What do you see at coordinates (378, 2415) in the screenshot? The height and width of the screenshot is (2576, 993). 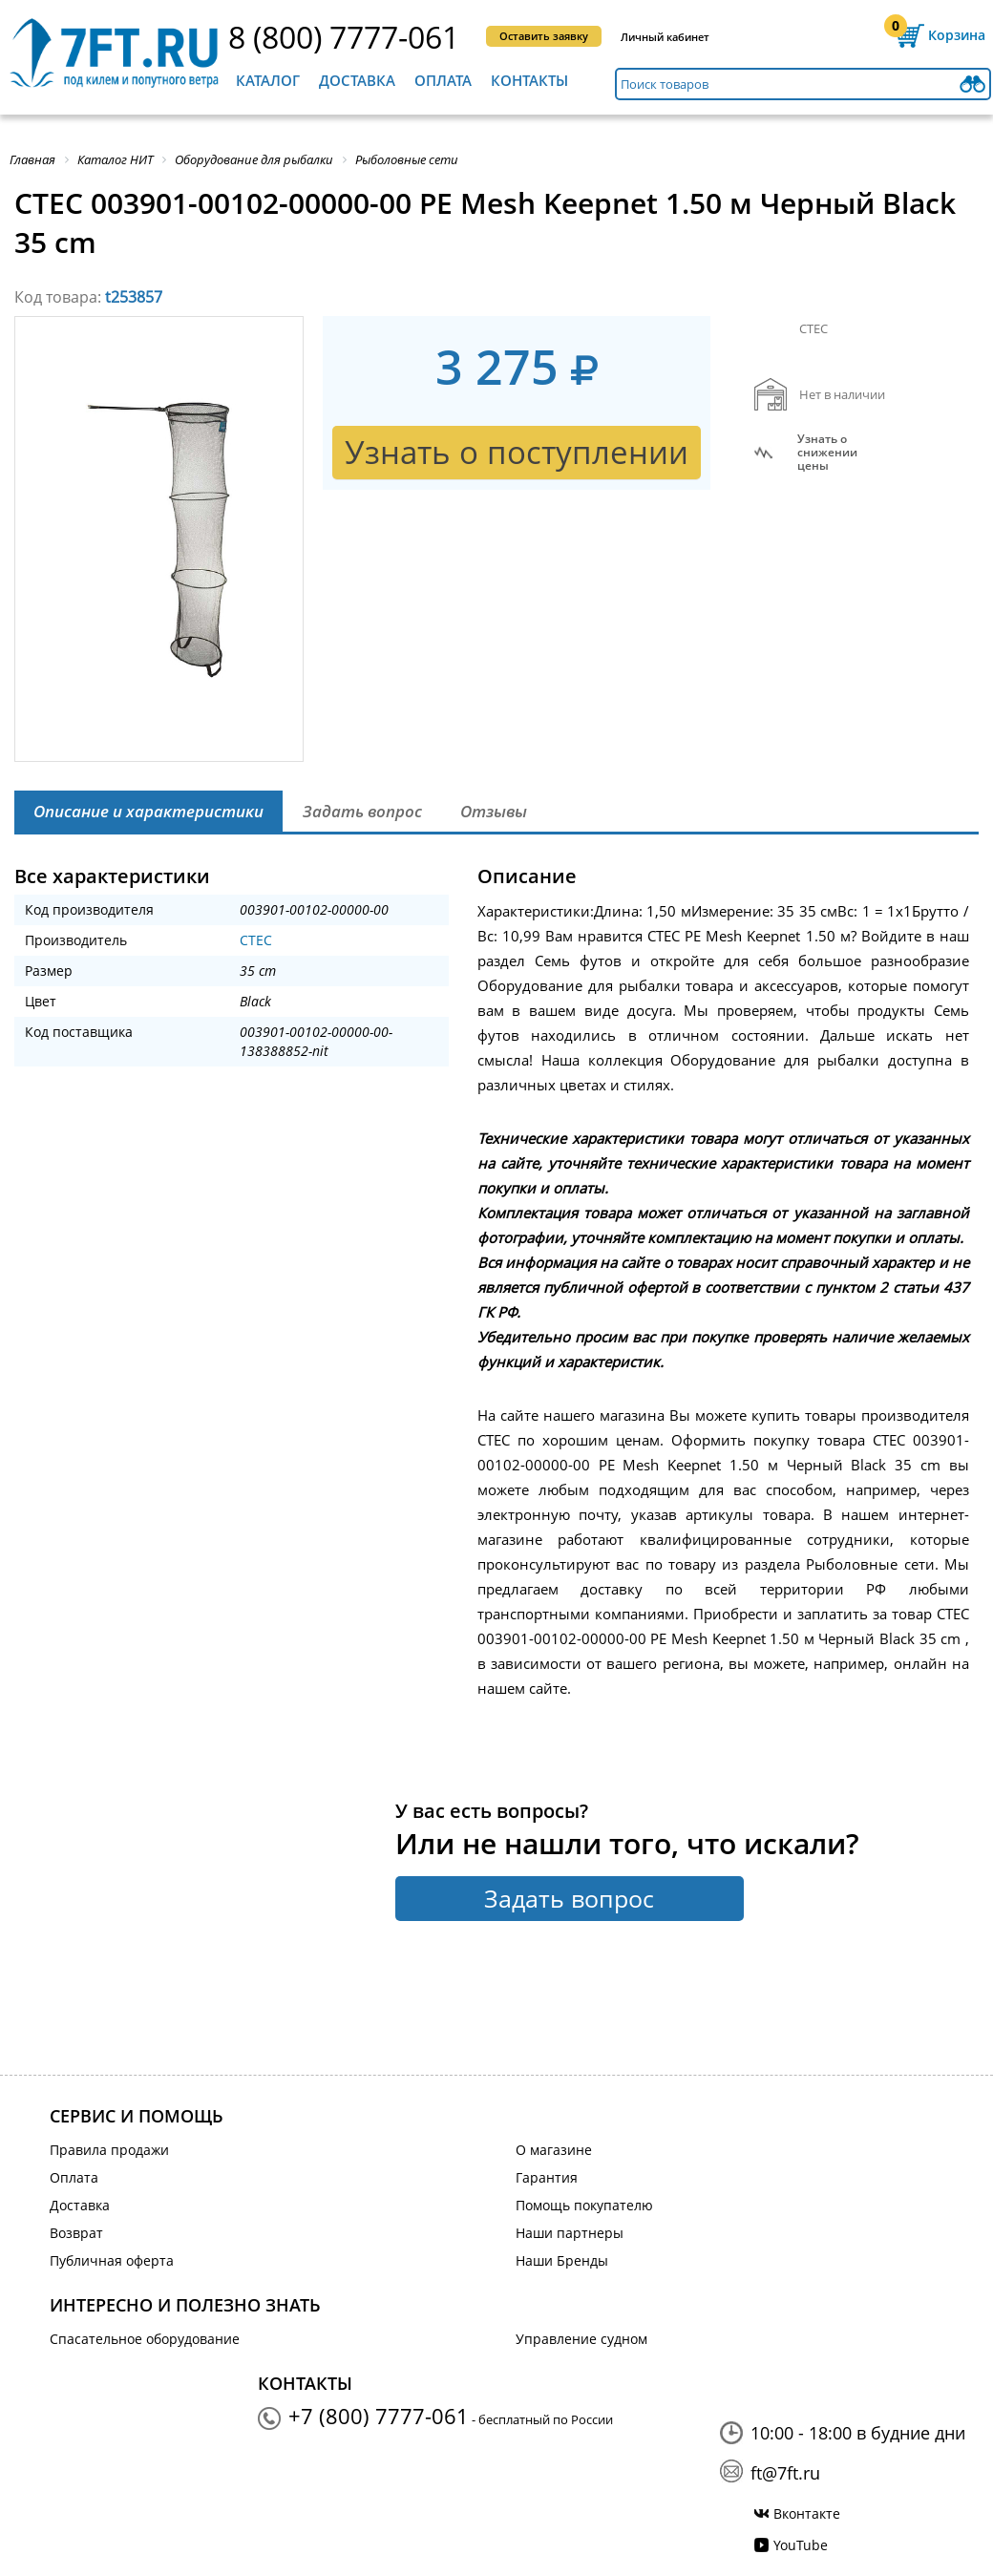 I see `+7 (800) 7777-061` at bounding box center [378, 2415].